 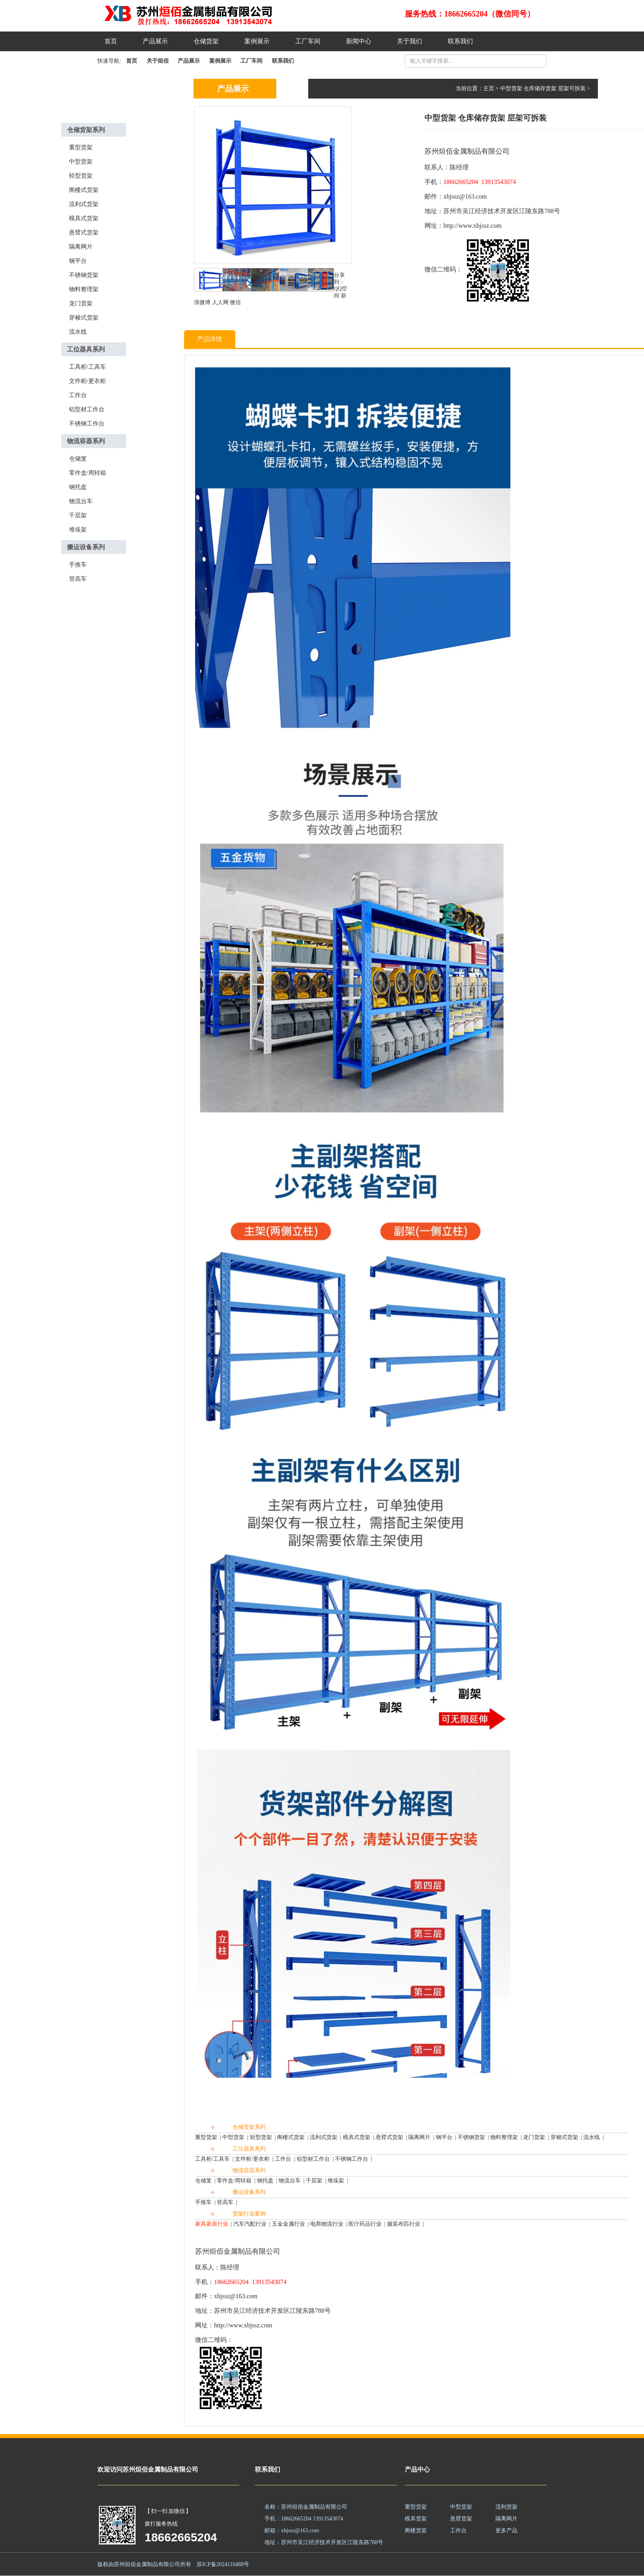 I want to click on 仓储货架, so click(x=206, y=41).